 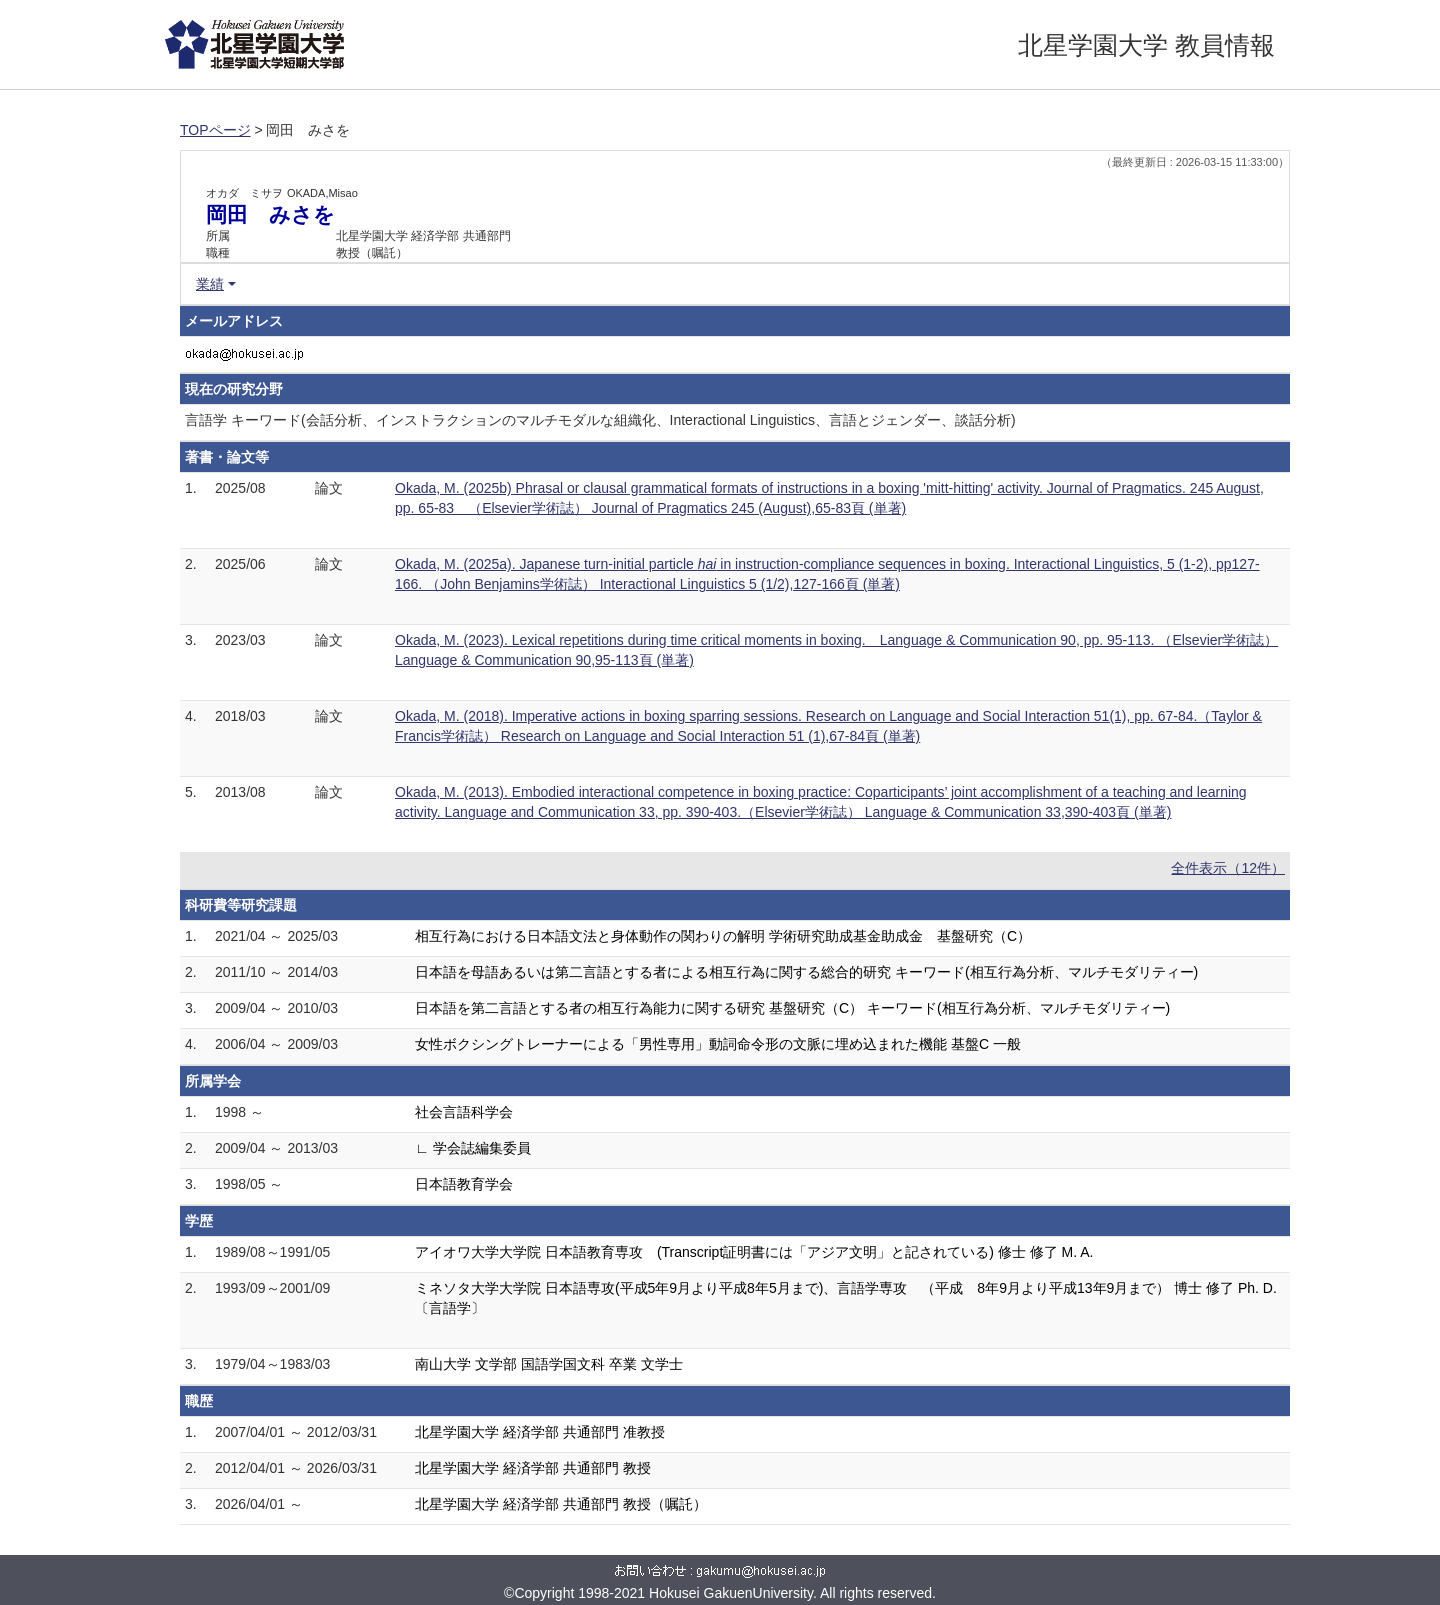 I want to click on 言語学 キーワード(会話分析、インストラクションのマルチモダルな組織化、Interactional Linguistics、言語とジェンダー、談話分析), so click(x=600, y=420).